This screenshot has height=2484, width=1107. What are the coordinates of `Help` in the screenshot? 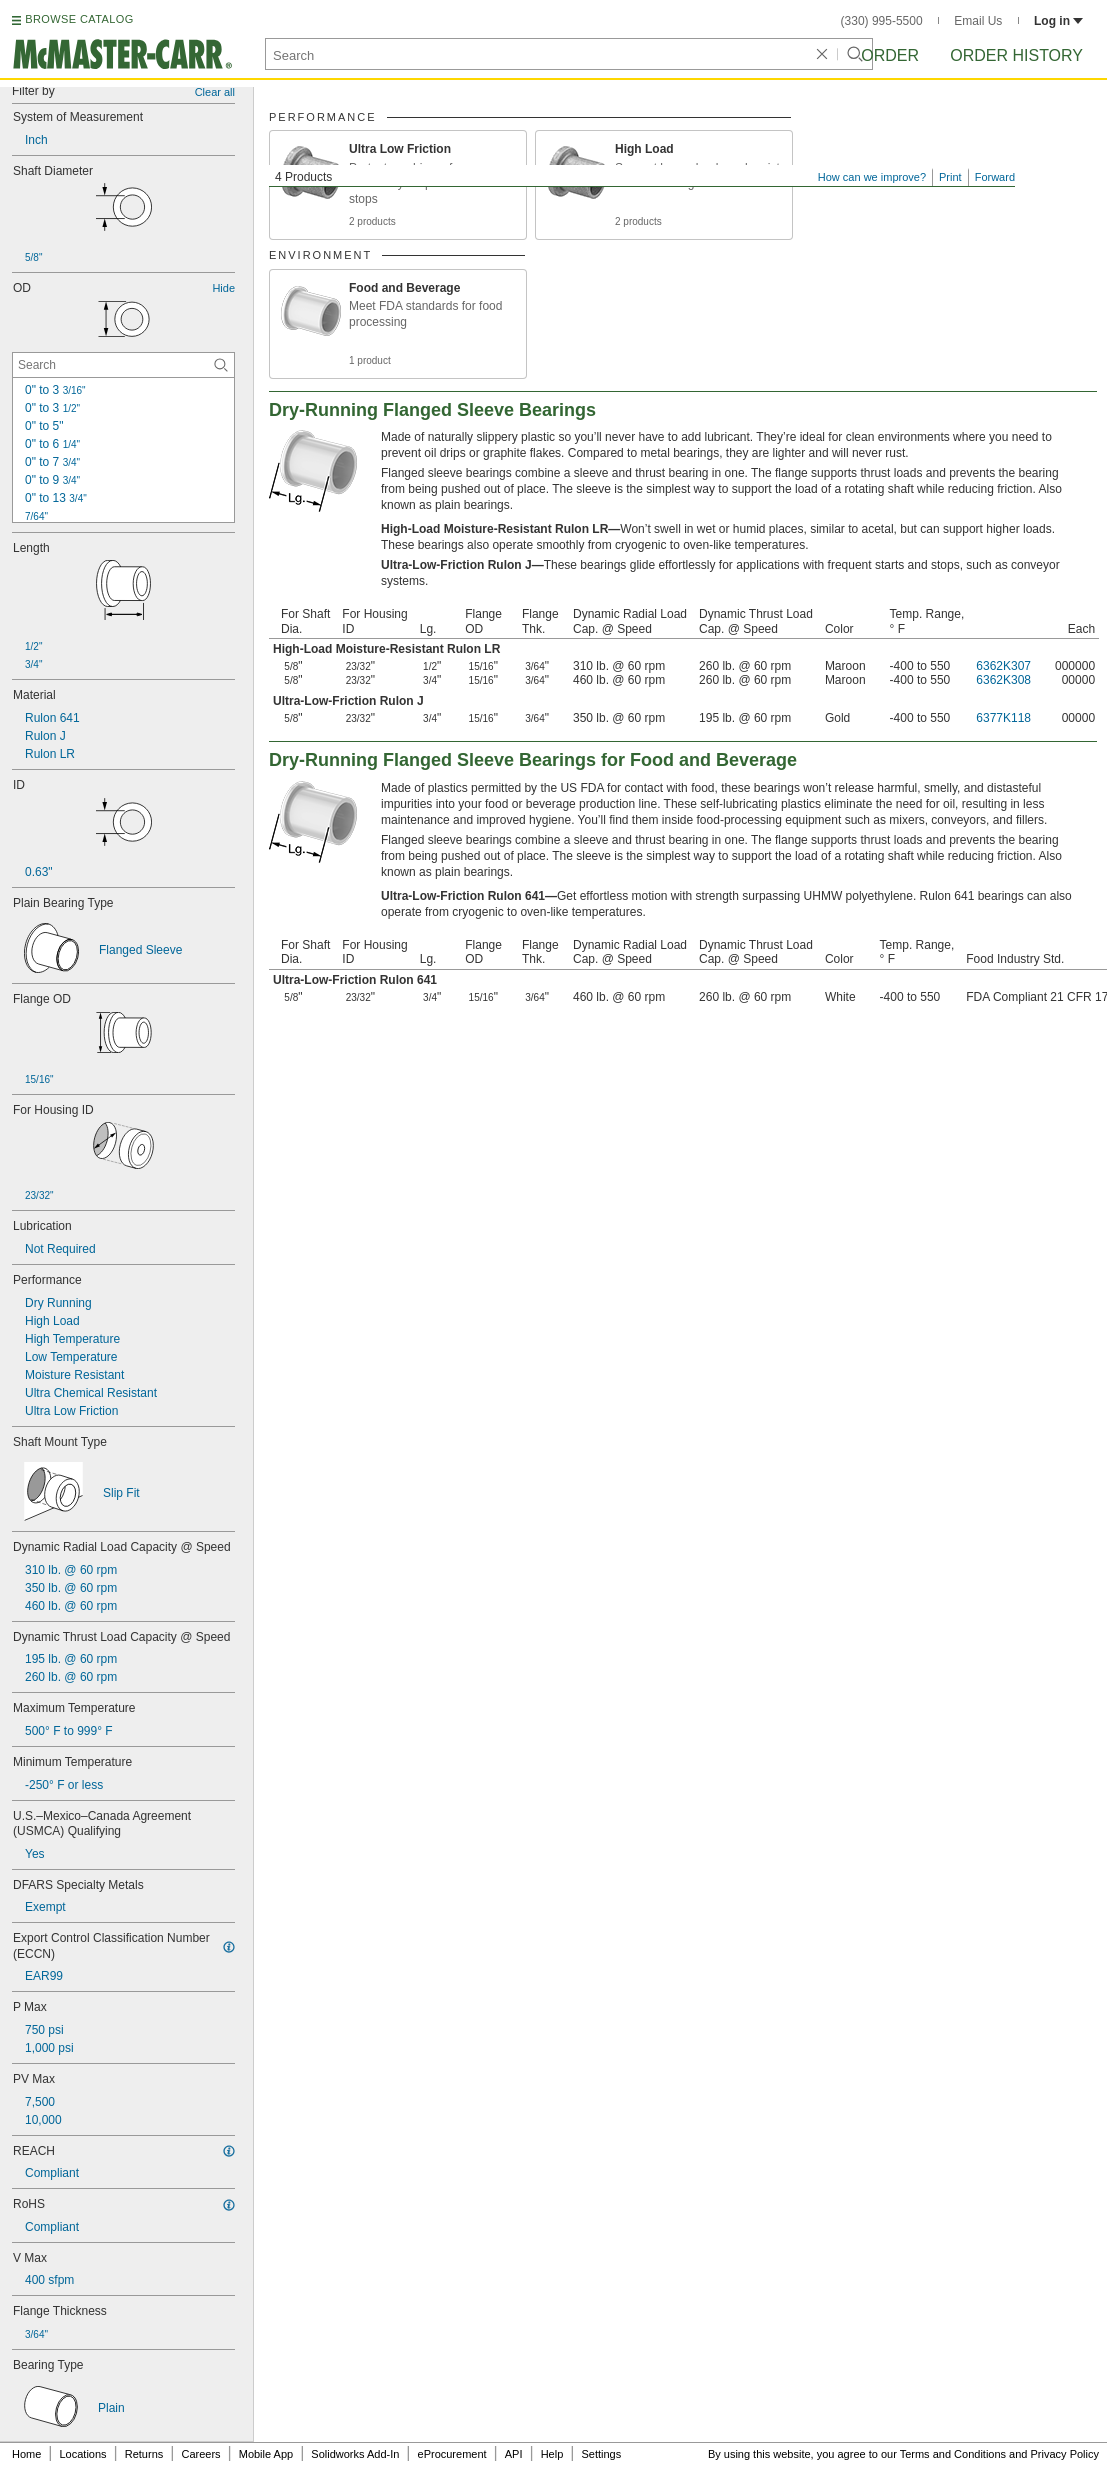 It's located at (552, 2454).